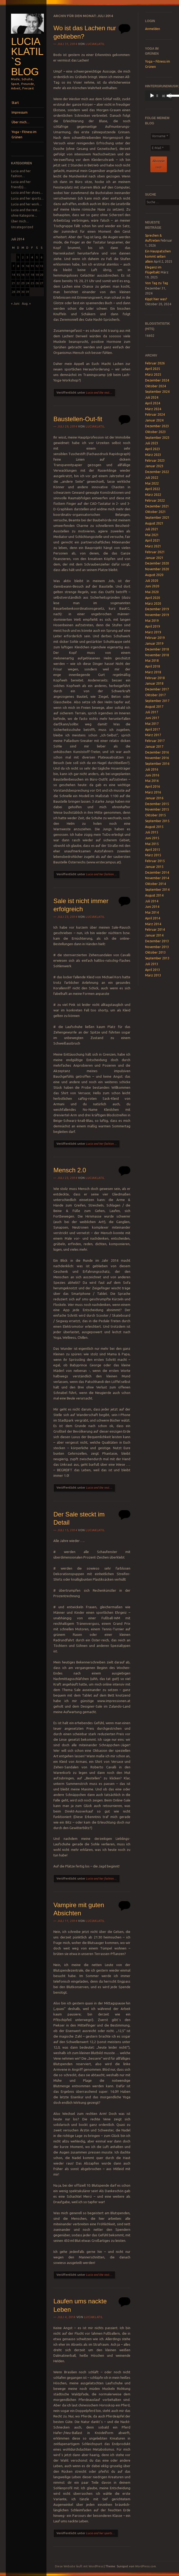 The image size is (179, 2576). What do you see at coordinates (154, 557) in the screenshot?
I see `Januar 2021` at bounding box center [154, 557].